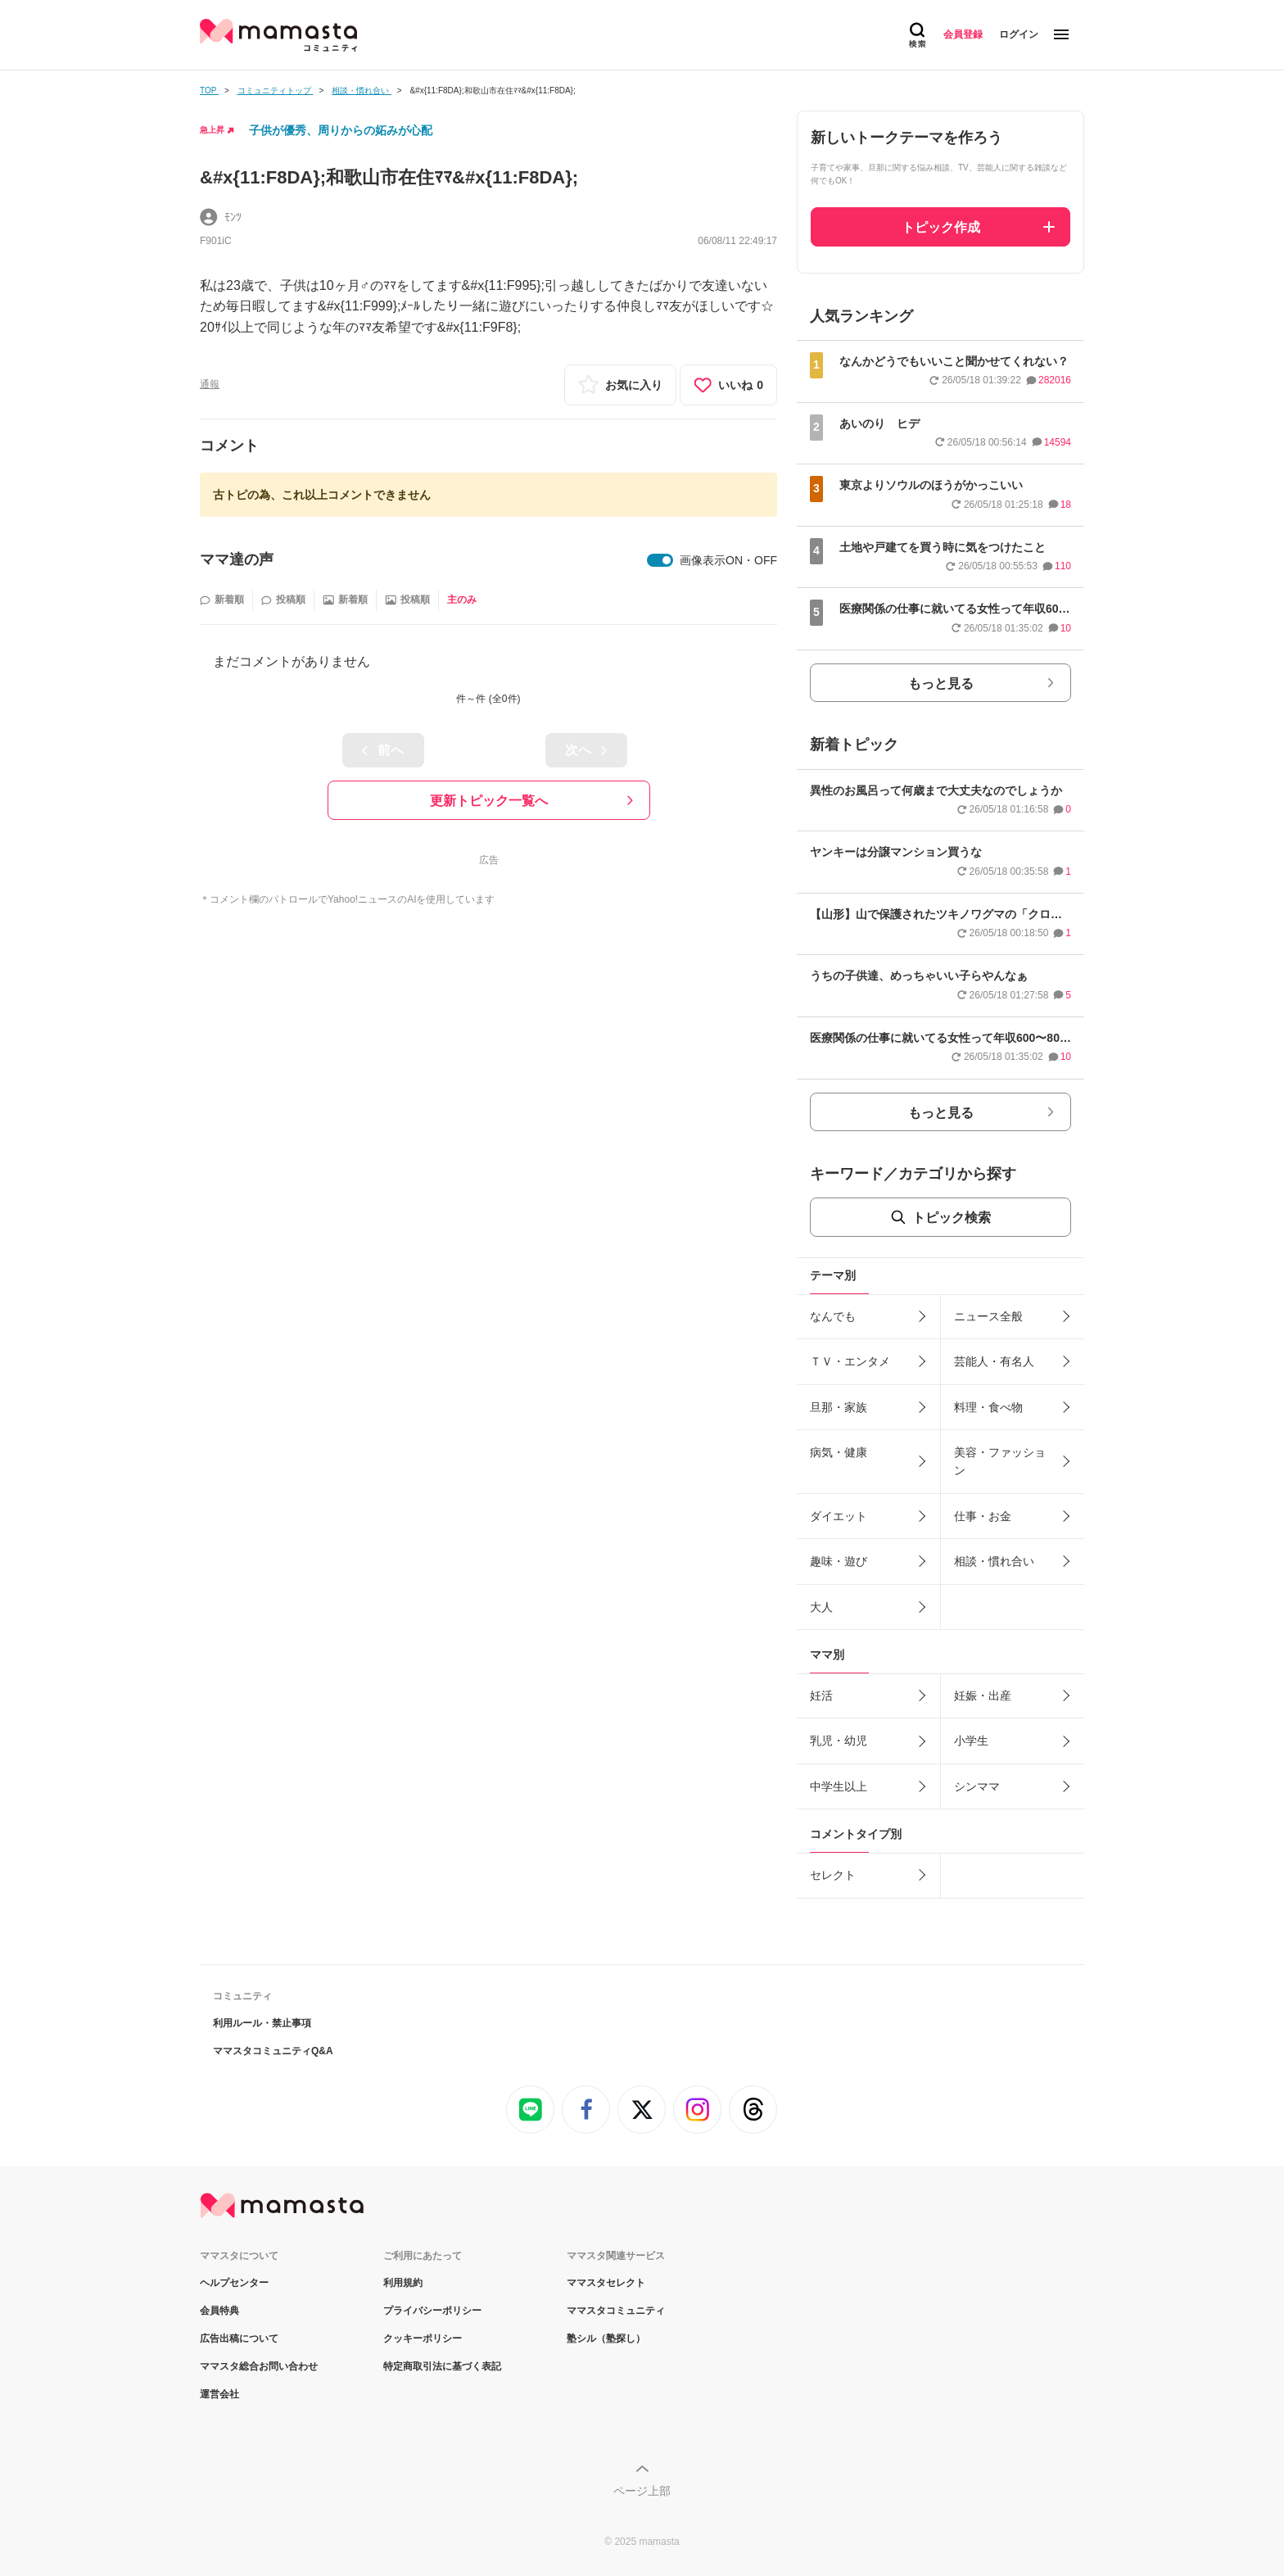 The image size is (1284, 2576). Describe the element at coordinates (606, 2283) in the screenshot. I see `ママスタセレクト` at that location.